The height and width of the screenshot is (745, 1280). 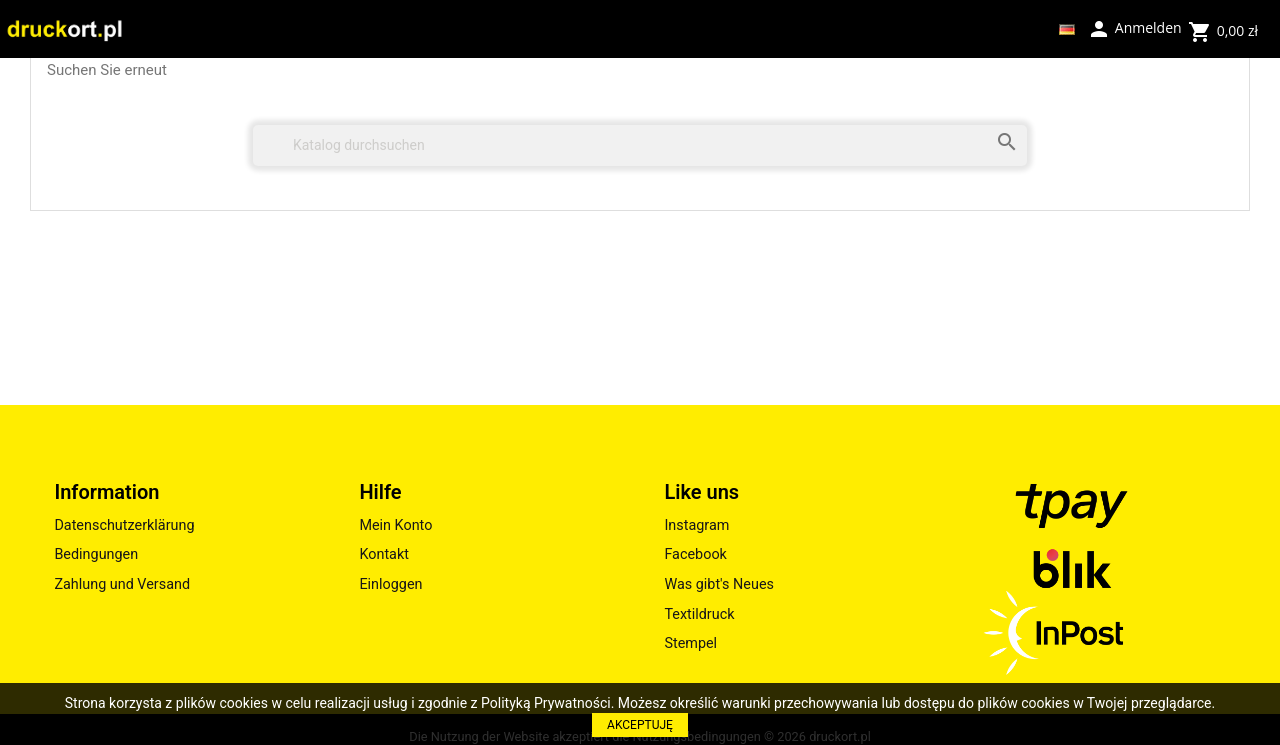 What do you see at coordinates (390, 584) in the screenshot?
I see `Einloggen` at bounding box center [390, 584].